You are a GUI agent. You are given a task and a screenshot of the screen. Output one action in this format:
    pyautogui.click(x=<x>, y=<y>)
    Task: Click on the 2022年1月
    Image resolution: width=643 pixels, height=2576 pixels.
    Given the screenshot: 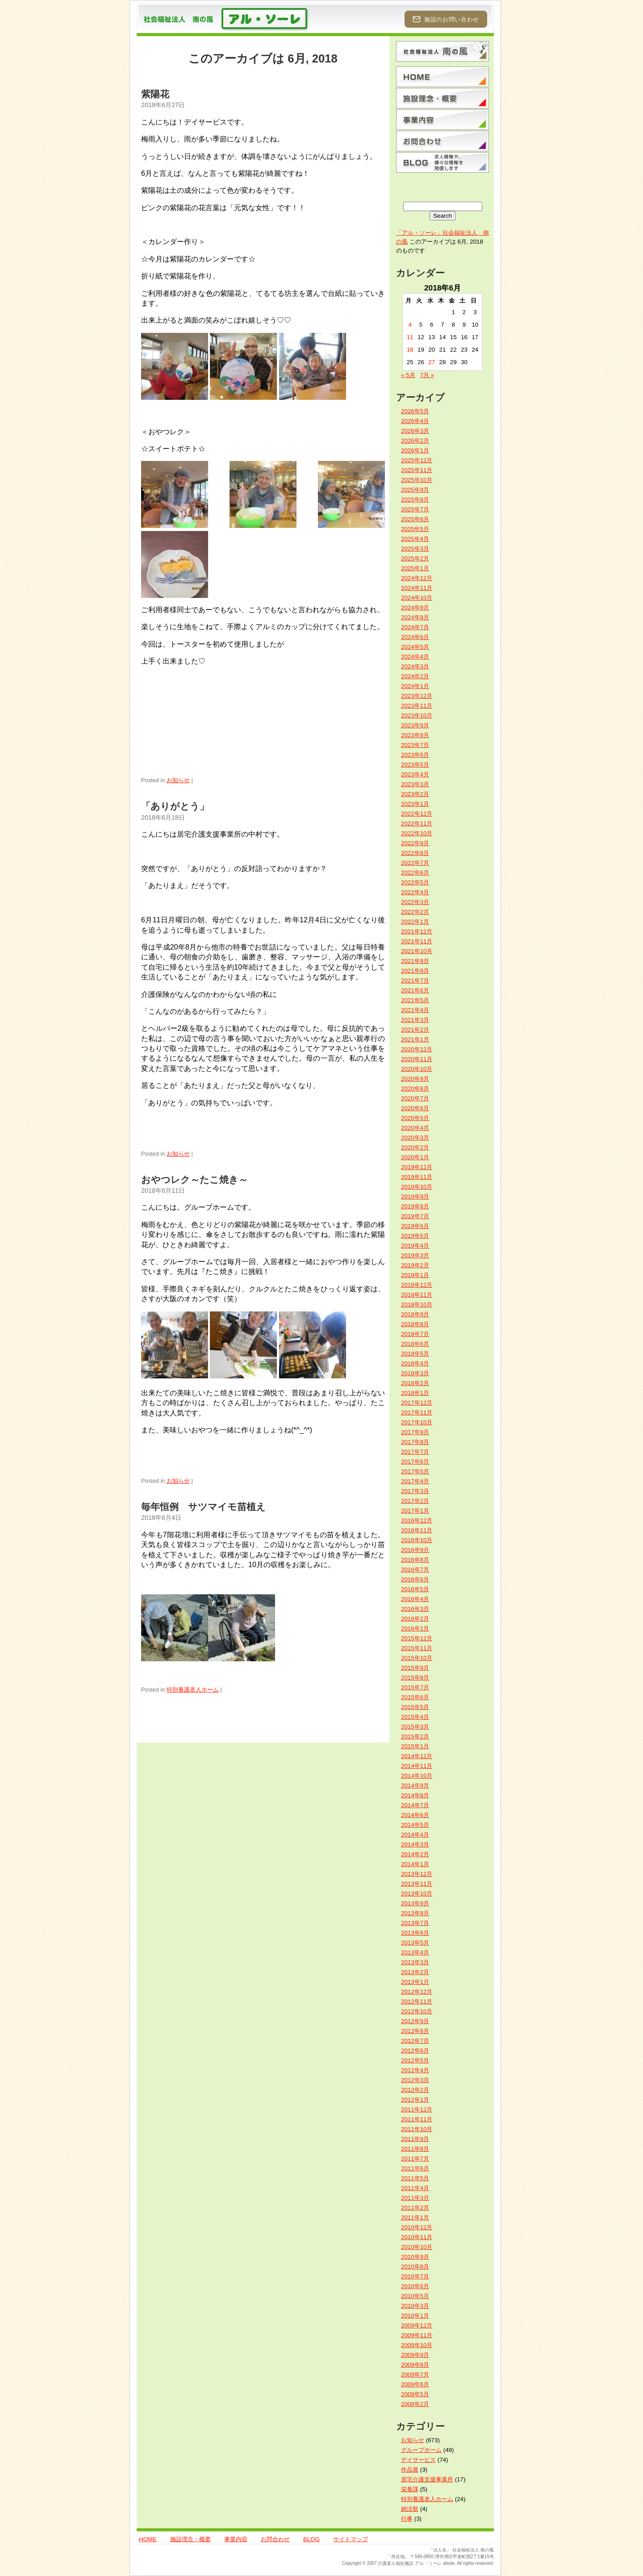 What is the action you would take?
    pyautogui.click(x=415, y=921)
    